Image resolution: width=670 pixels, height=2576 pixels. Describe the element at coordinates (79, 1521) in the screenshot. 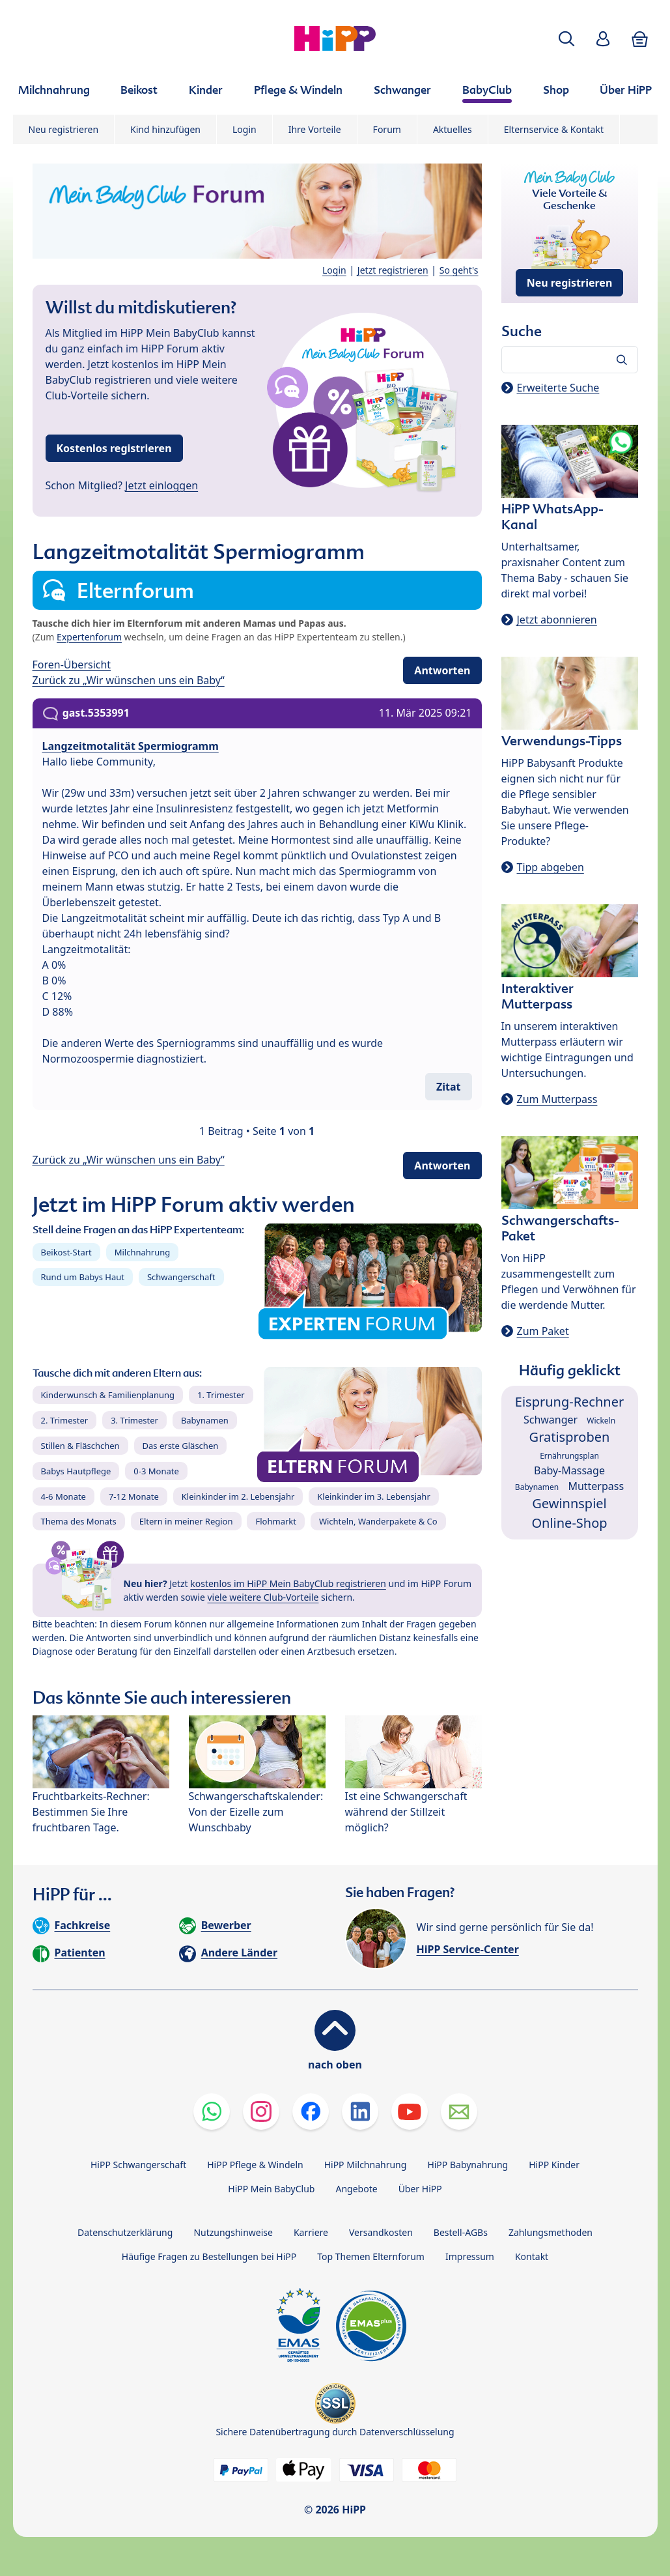

I see `Thema des Monats` at that location.